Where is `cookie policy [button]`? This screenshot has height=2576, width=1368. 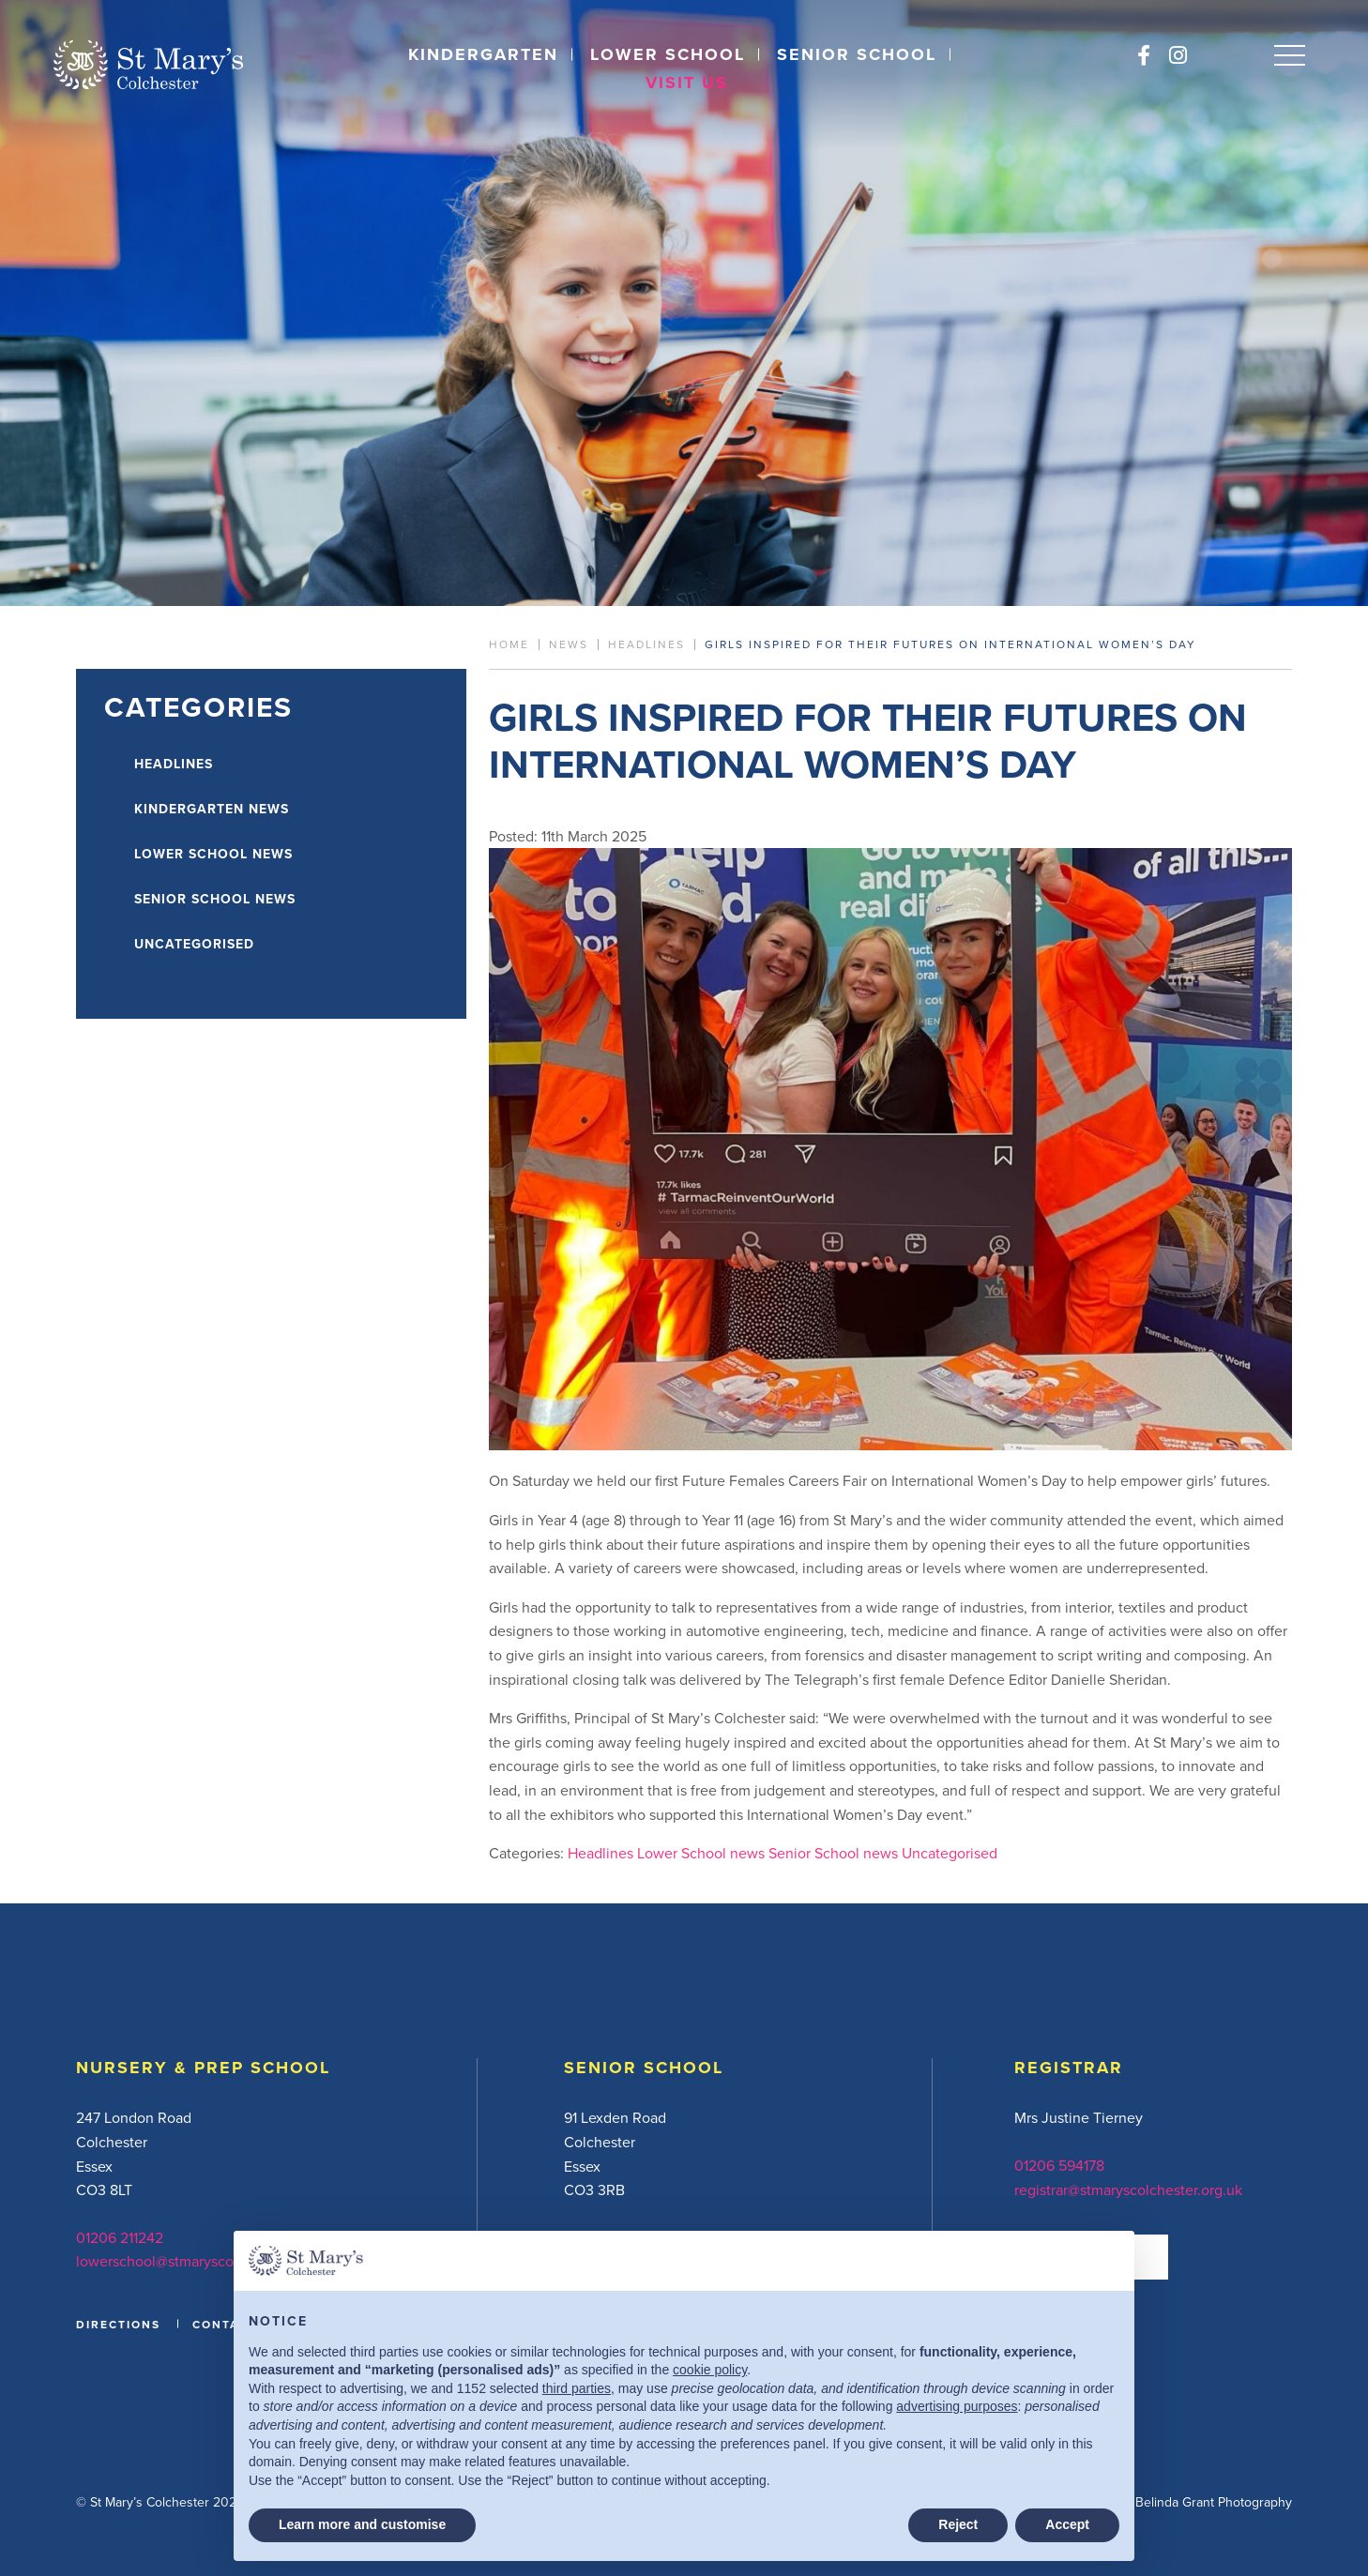
cookie policy [button] is located at coordinates (710, 2369).